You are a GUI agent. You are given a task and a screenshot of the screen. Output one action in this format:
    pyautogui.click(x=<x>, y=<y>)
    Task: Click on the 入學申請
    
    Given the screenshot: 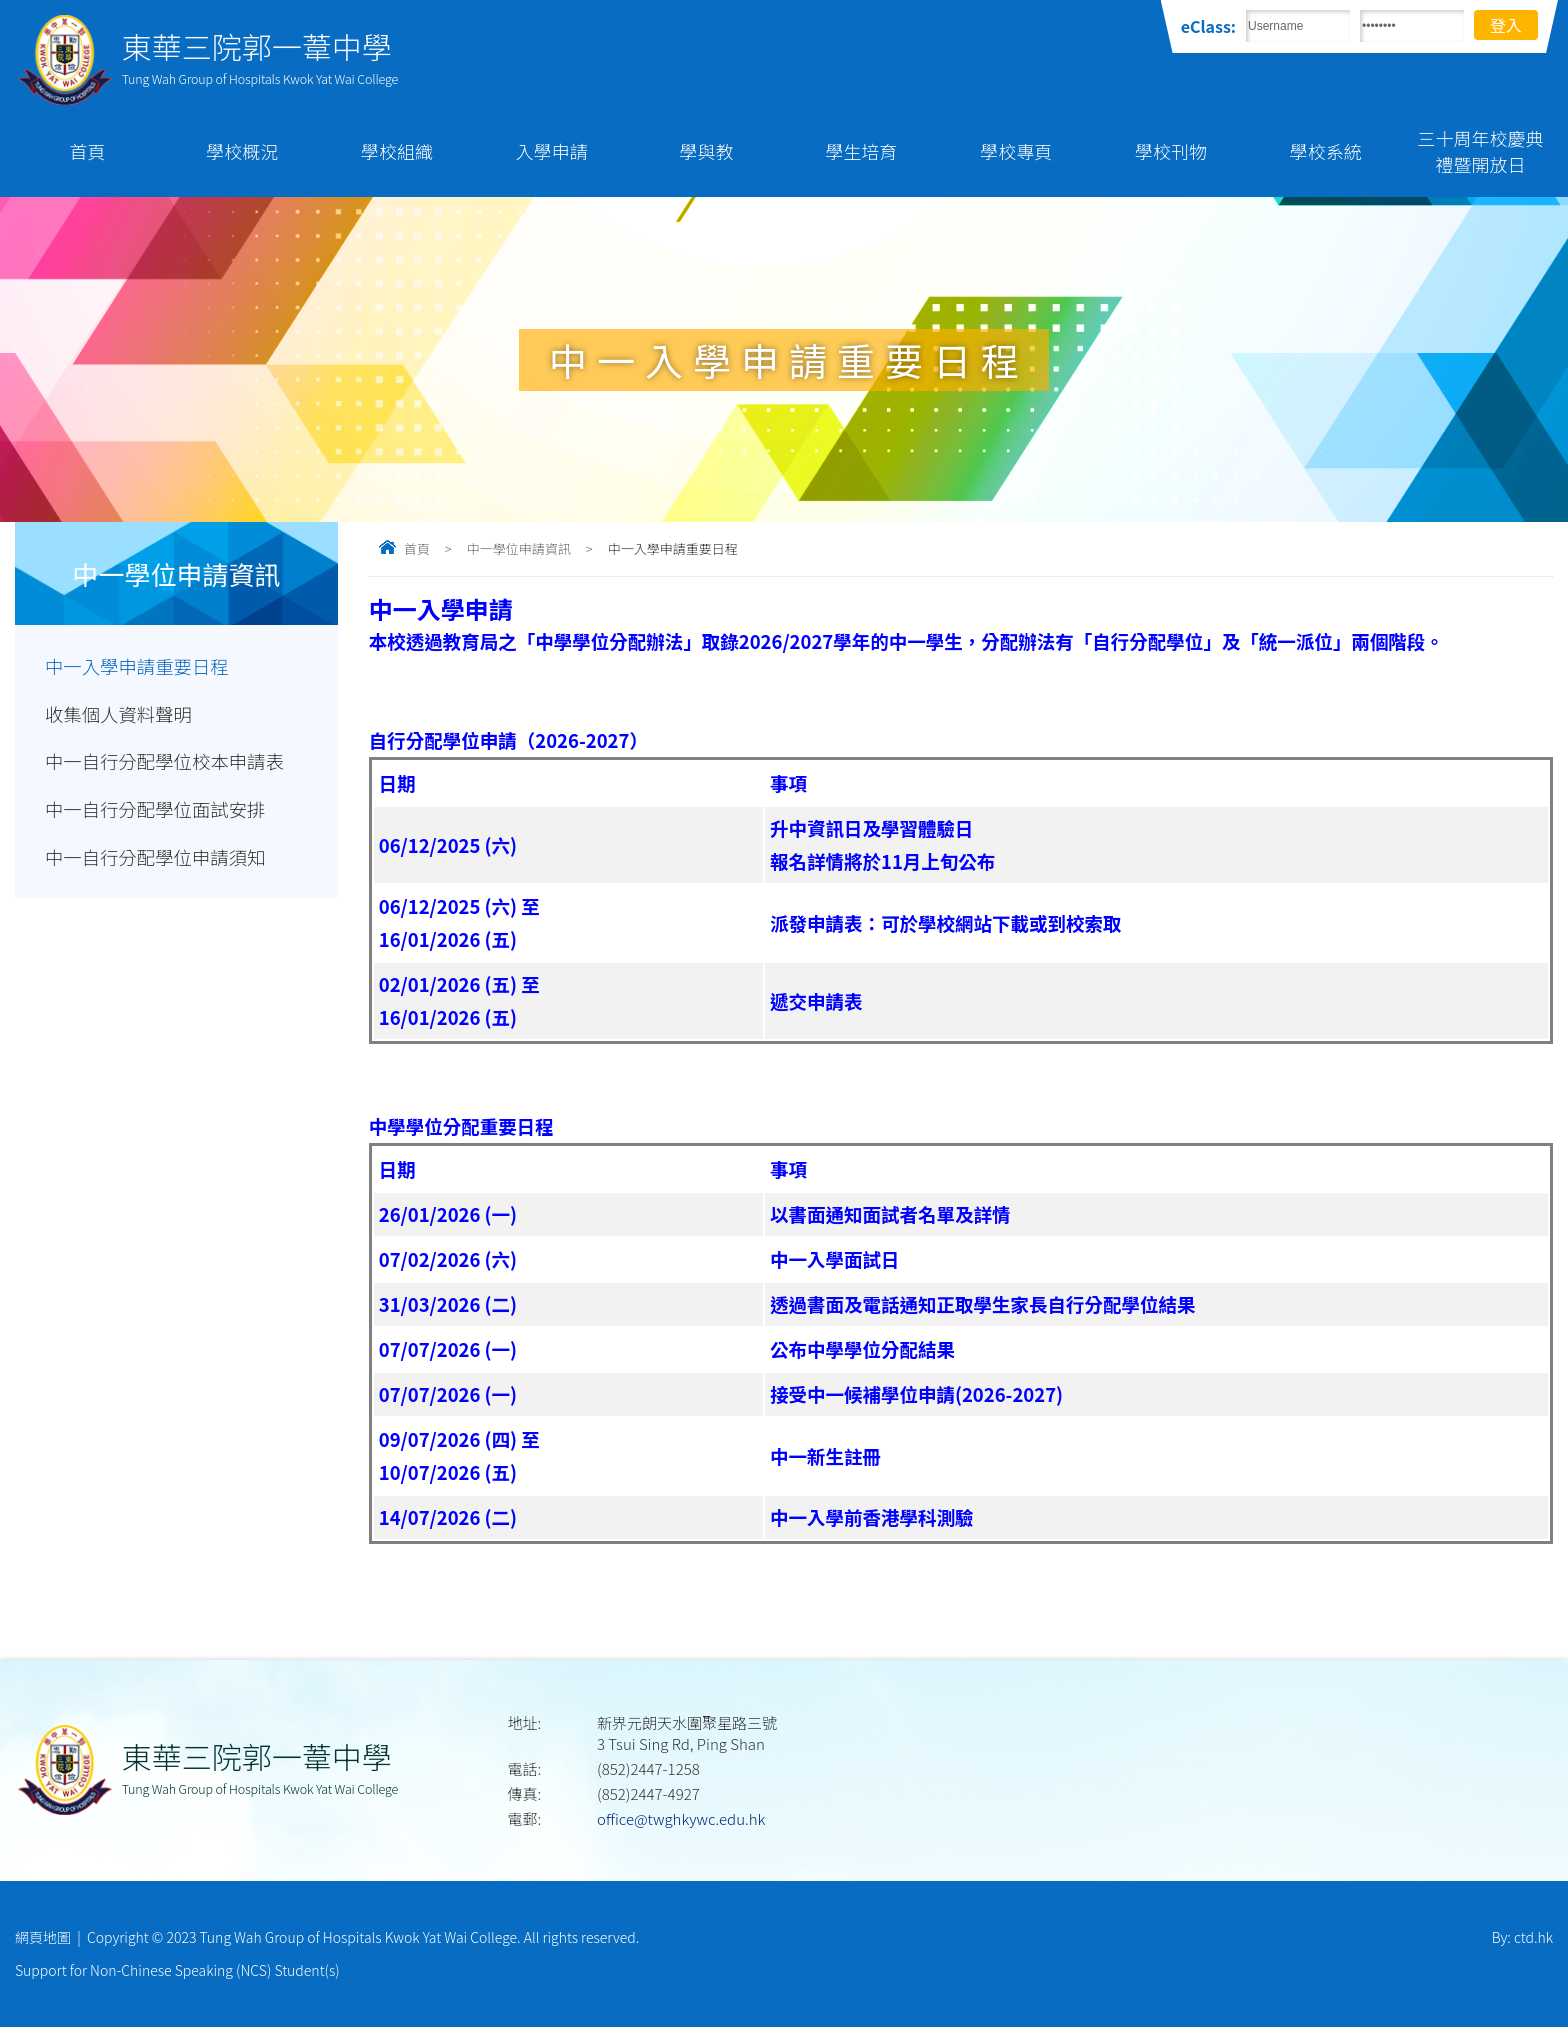 What is the action you would take?
    pyautogui.click(x=552, y=151)
    